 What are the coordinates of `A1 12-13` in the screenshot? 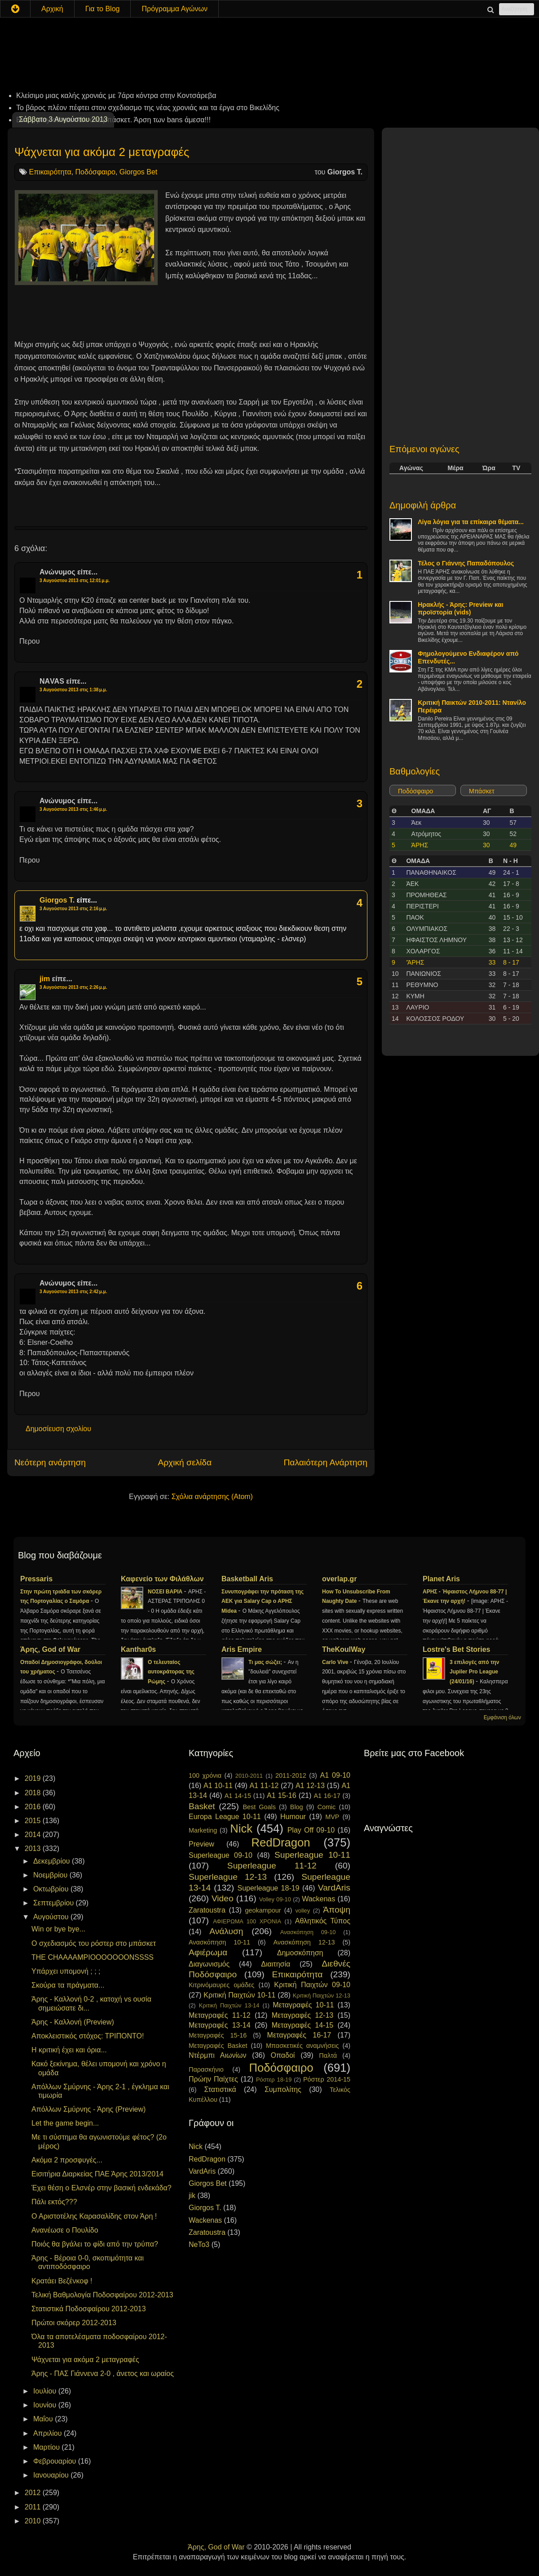 It's located at (310, 1785).